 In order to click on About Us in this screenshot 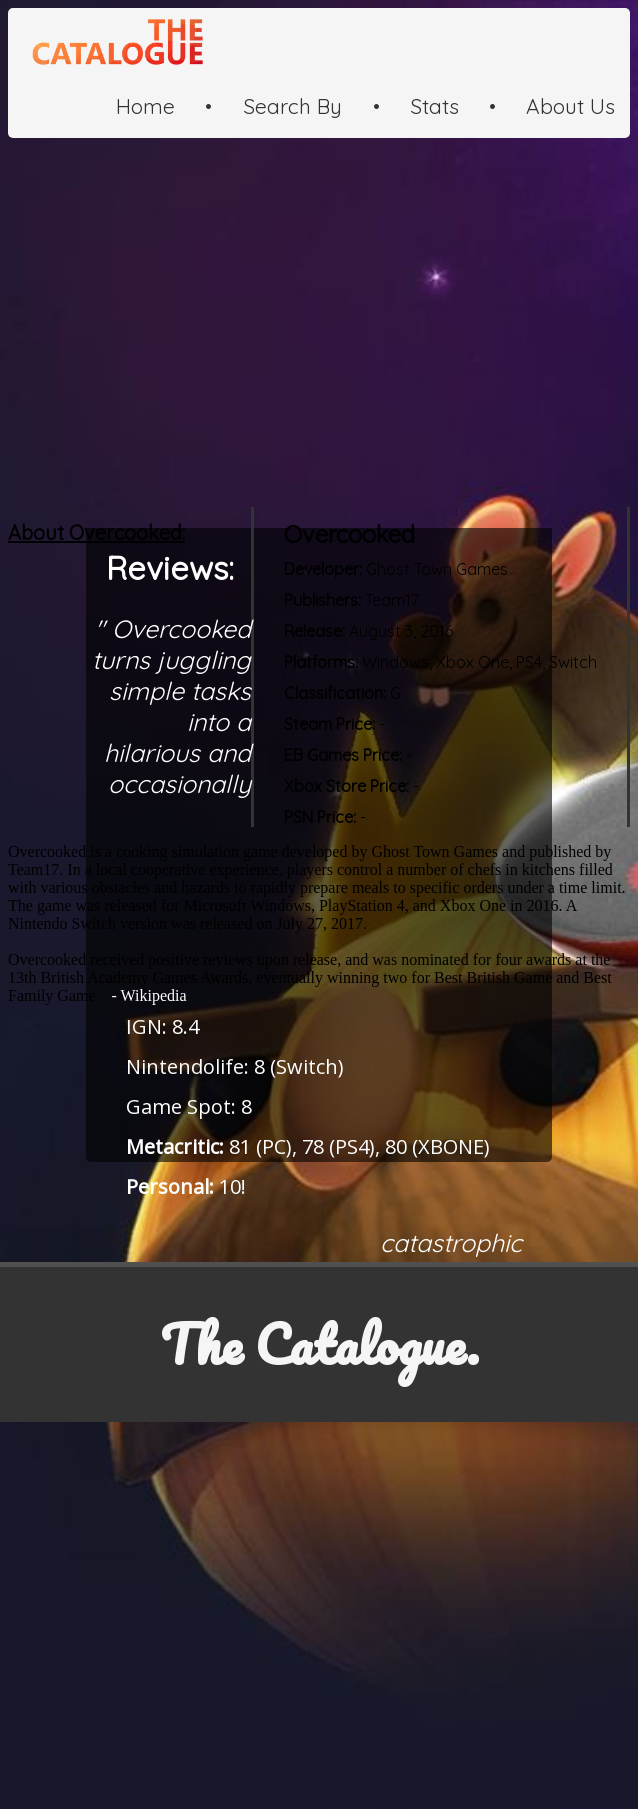, I will do `click(570, 106)`.